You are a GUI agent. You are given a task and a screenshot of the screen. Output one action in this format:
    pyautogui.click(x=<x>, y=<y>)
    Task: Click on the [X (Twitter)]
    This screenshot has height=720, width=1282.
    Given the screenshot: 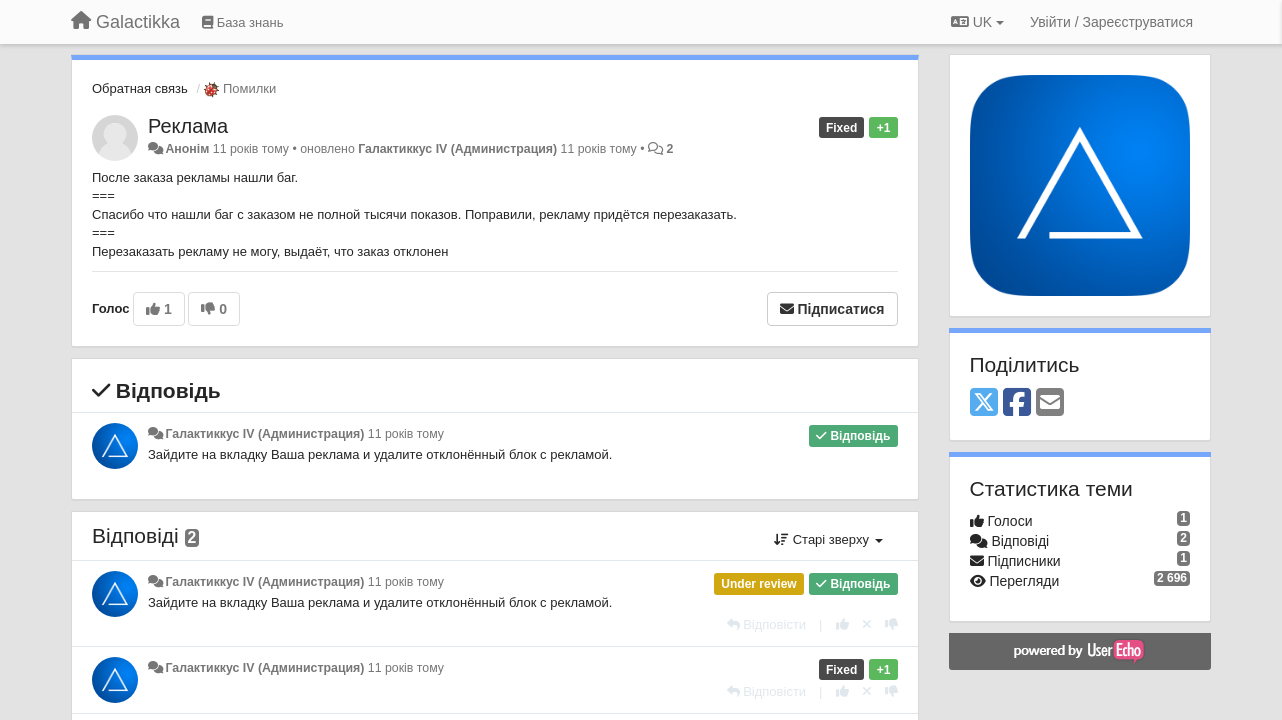 What is the action you would take?
    pyautogui.click(x=984, y=403)
    